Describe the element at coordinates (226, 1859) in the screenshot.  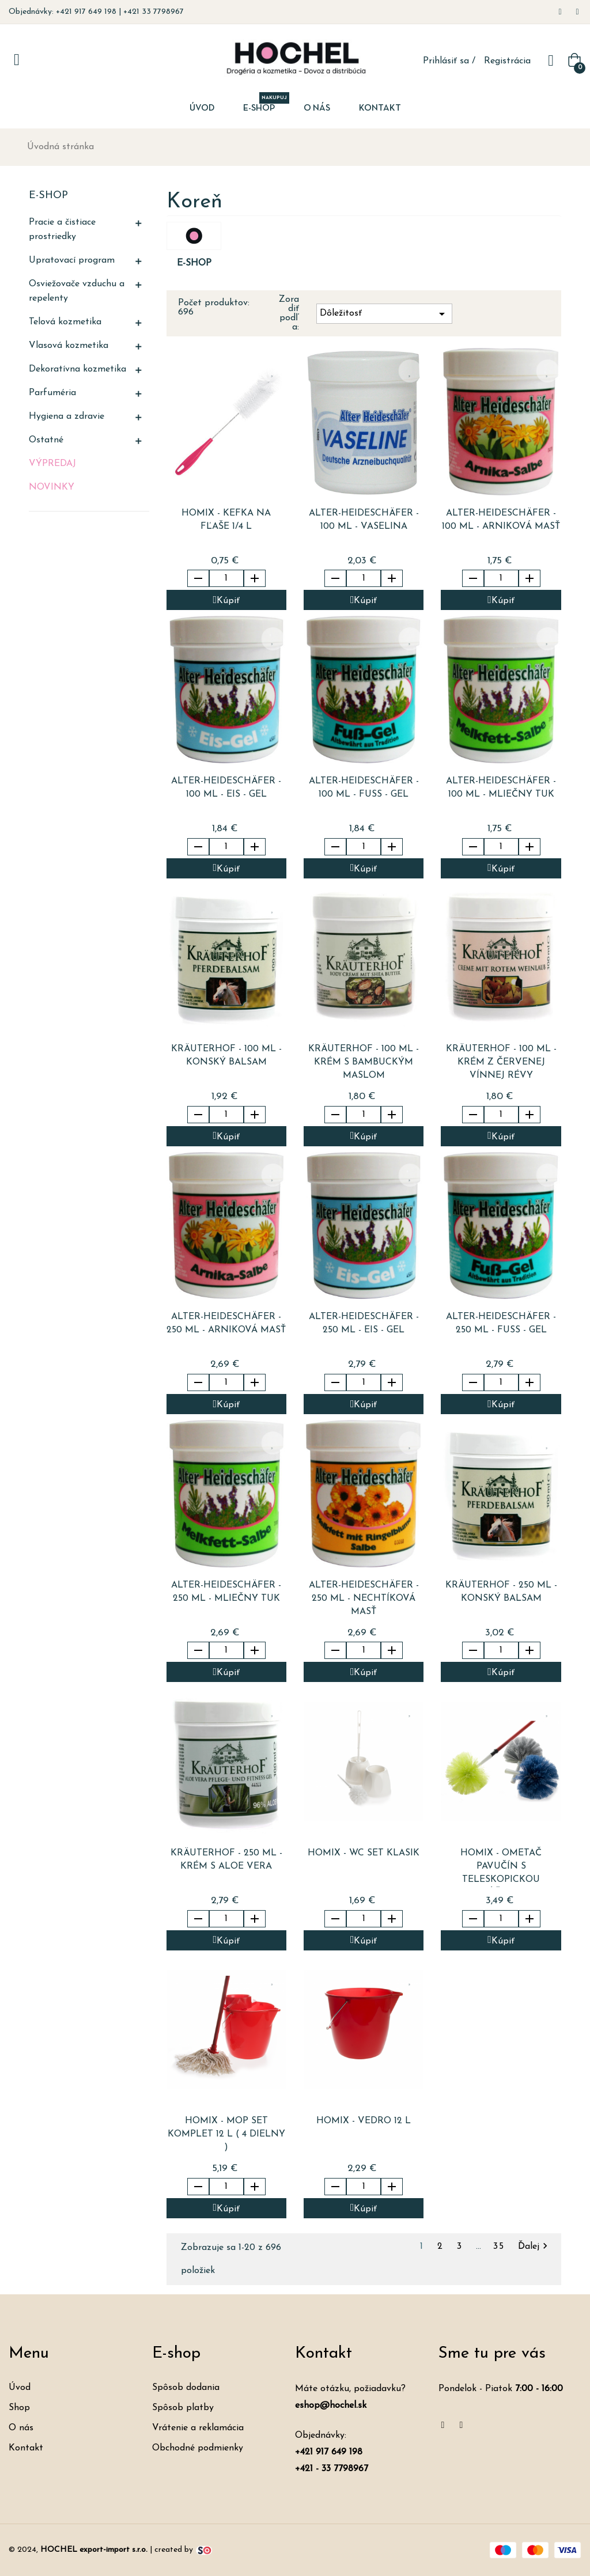
I see `KRäUTERHOF - 250 ml - krém s Aloe Vera` at that location.